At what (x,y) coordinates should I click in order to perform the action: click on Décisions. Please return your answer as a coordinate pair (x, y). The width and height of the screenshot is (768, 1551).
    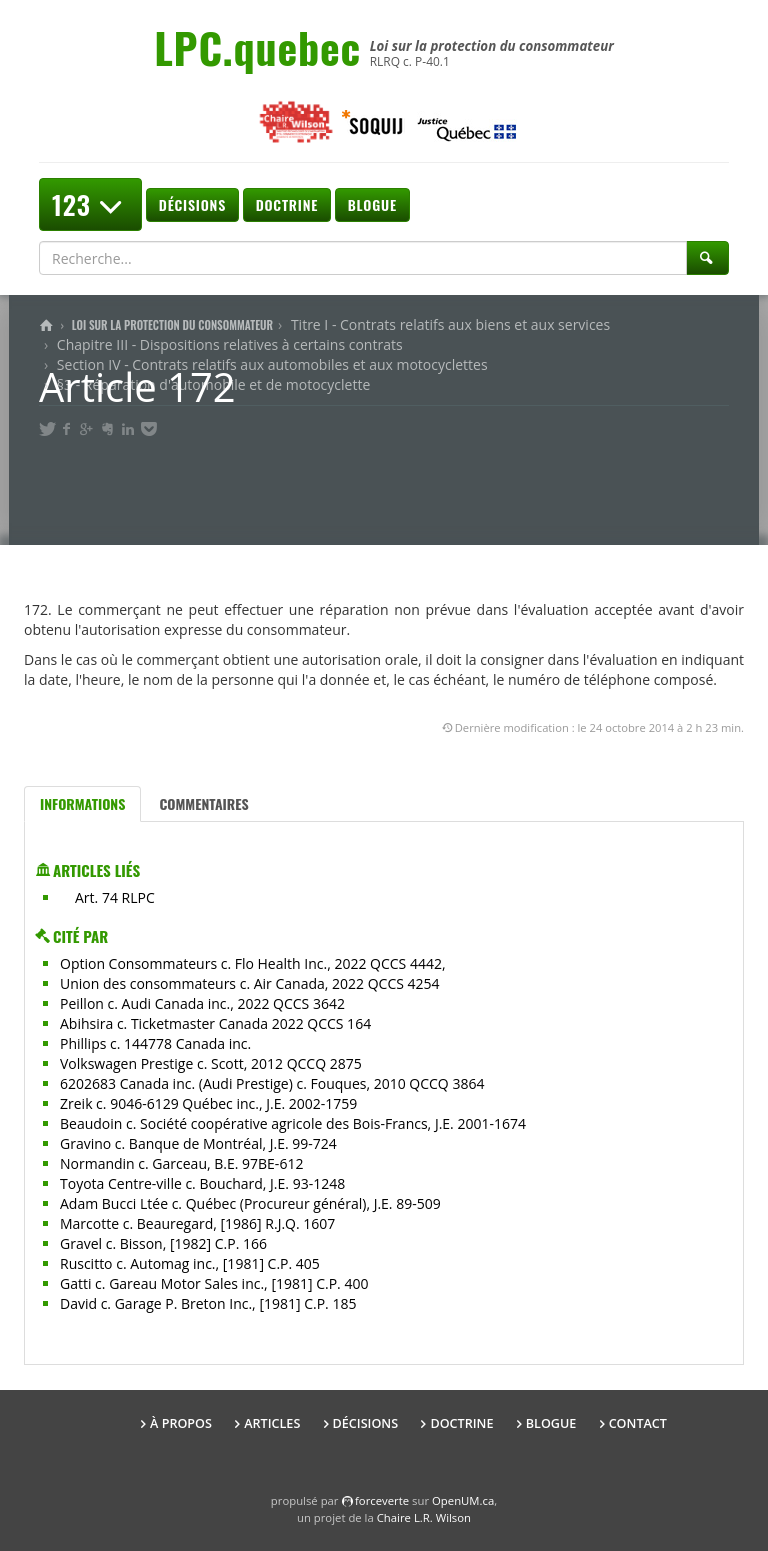
    Looking at the image, I should click on (192, 204).